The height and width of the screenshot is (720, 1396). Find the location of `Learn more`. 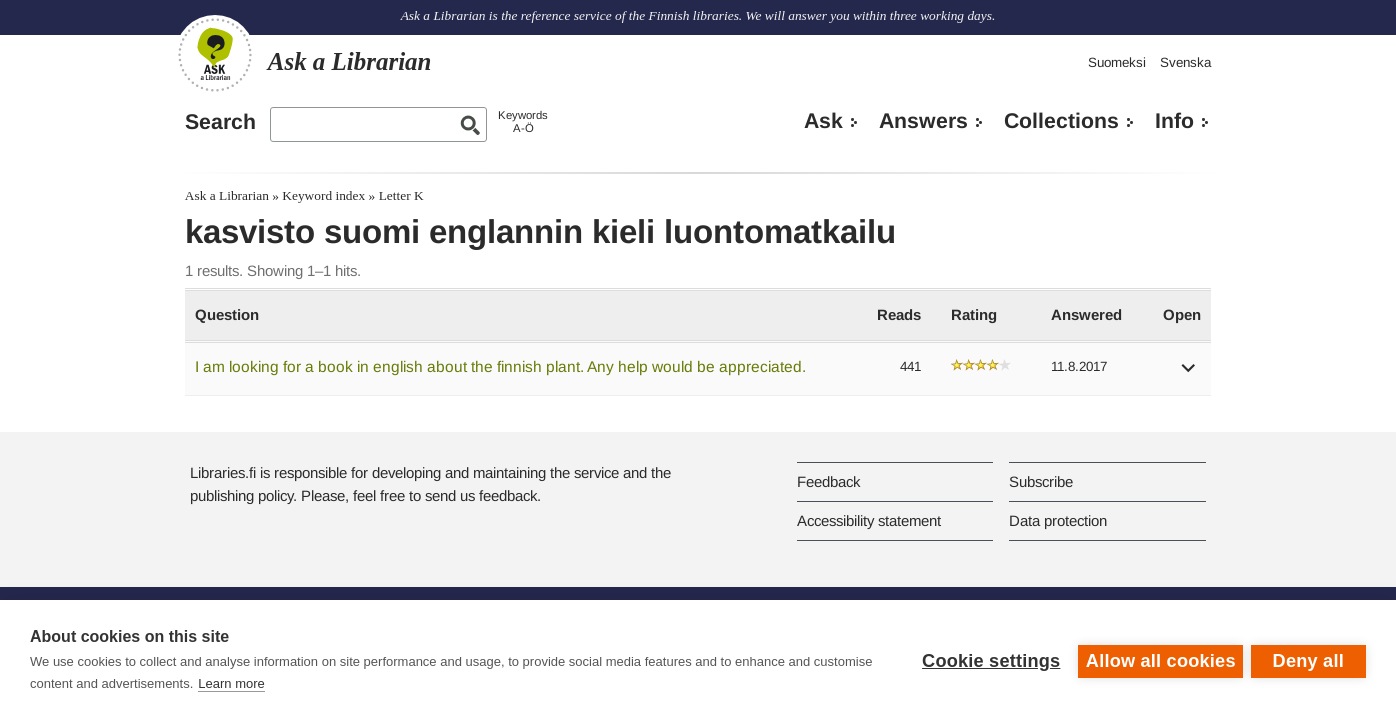

Learn more is located at coordinates (293, 683).